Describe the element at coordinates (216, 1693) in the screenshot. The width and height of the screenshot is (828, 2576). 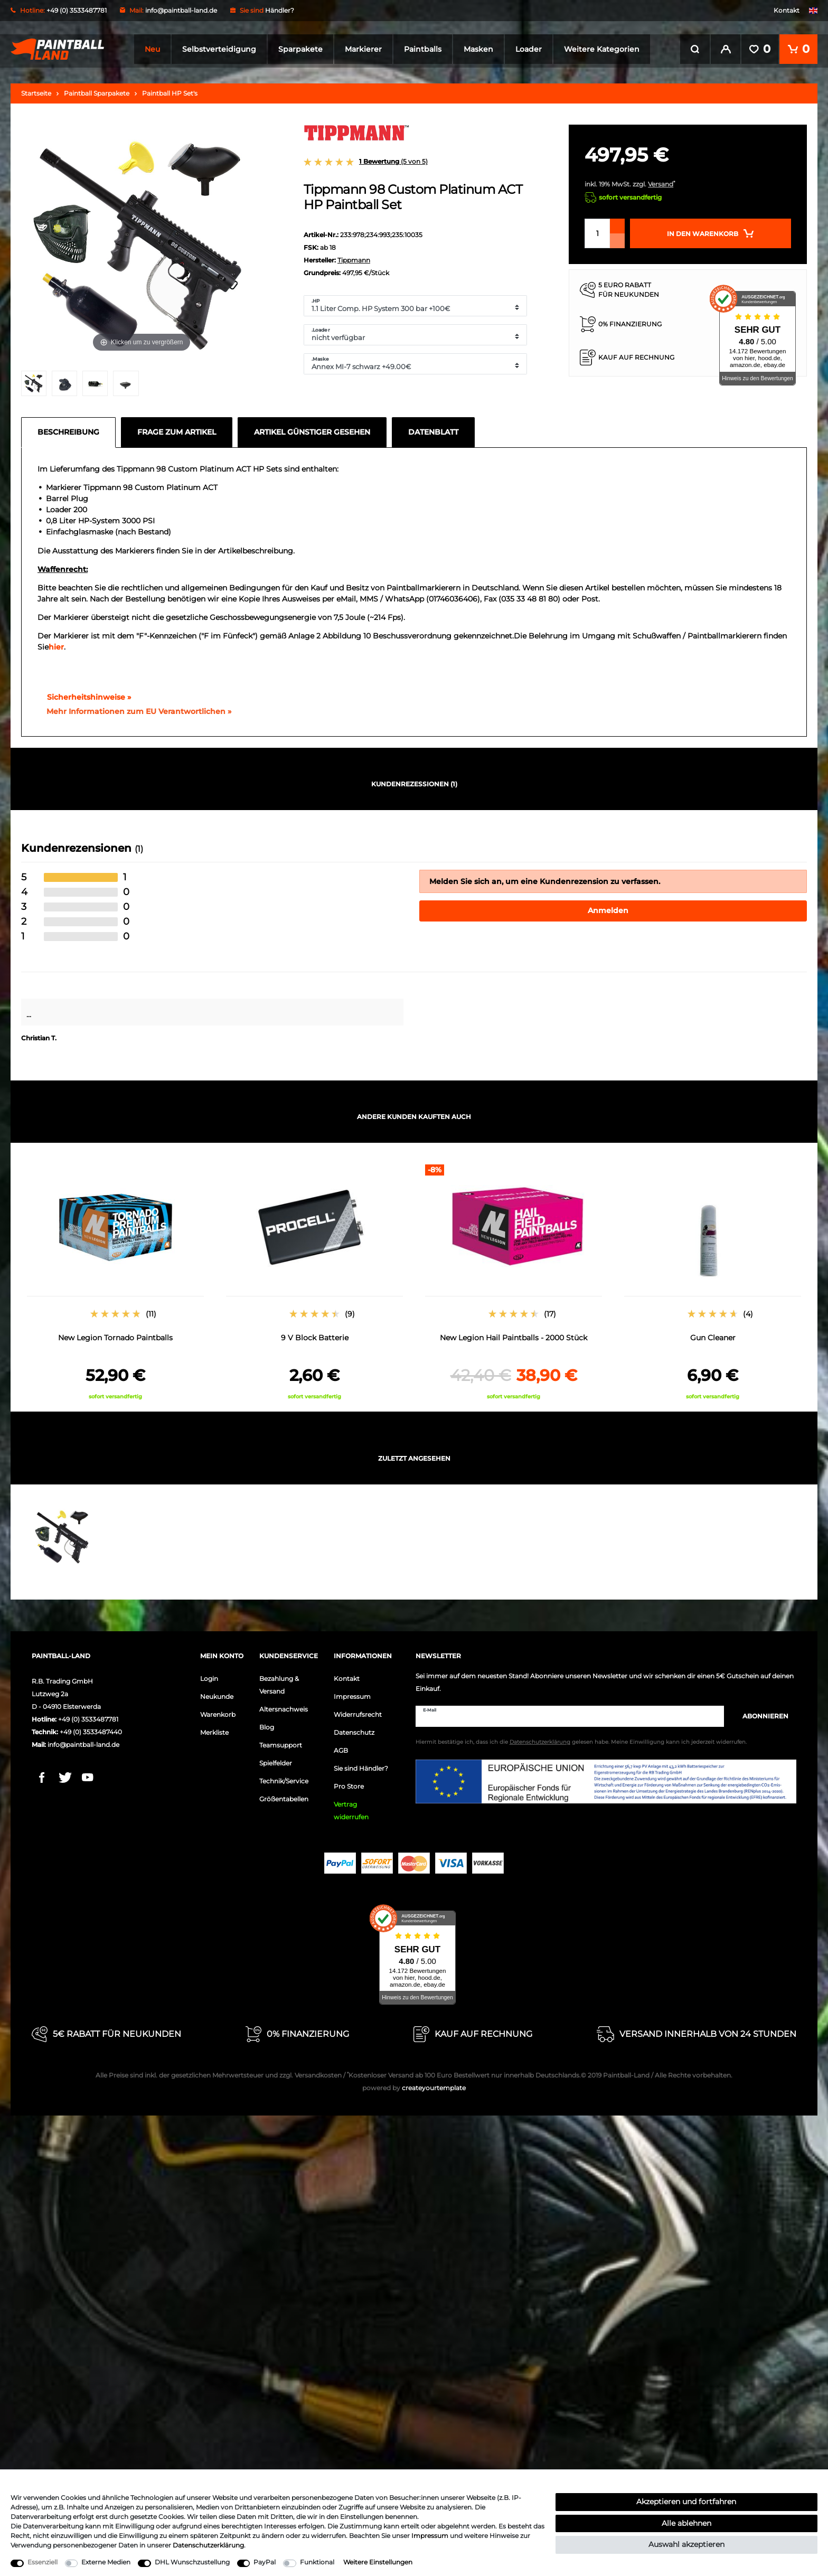
I see `Neukunde` at that location.